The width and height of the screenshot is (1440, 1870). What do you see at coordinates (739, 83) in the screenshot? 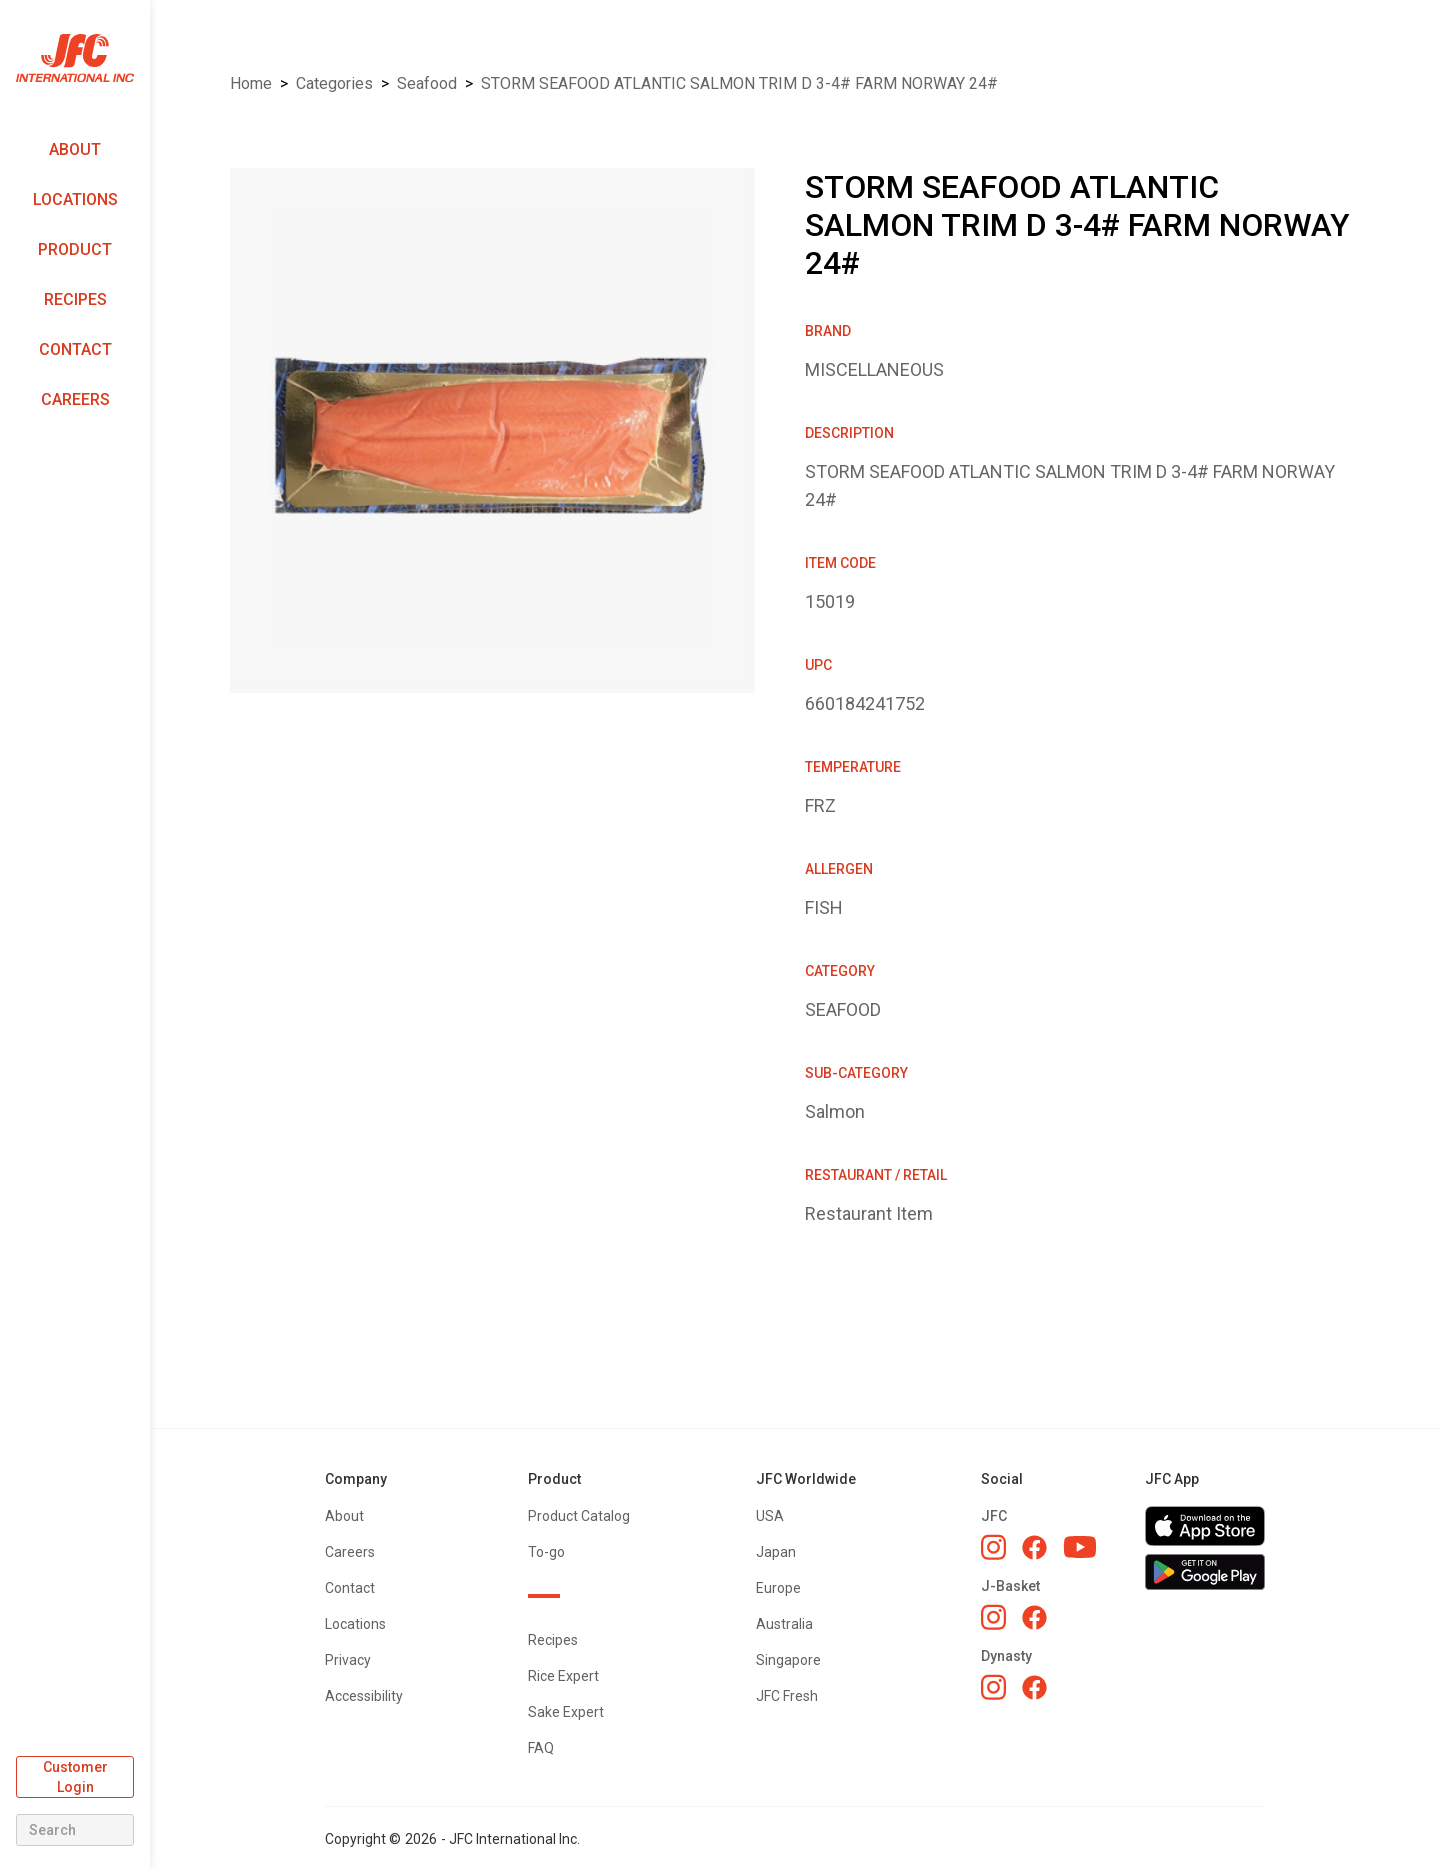
I see `STORM SEAFOOD ATLANTIC SALMON TRIM D 3-4# FARM NORWAY 24#` at bounding box center [739, 83].